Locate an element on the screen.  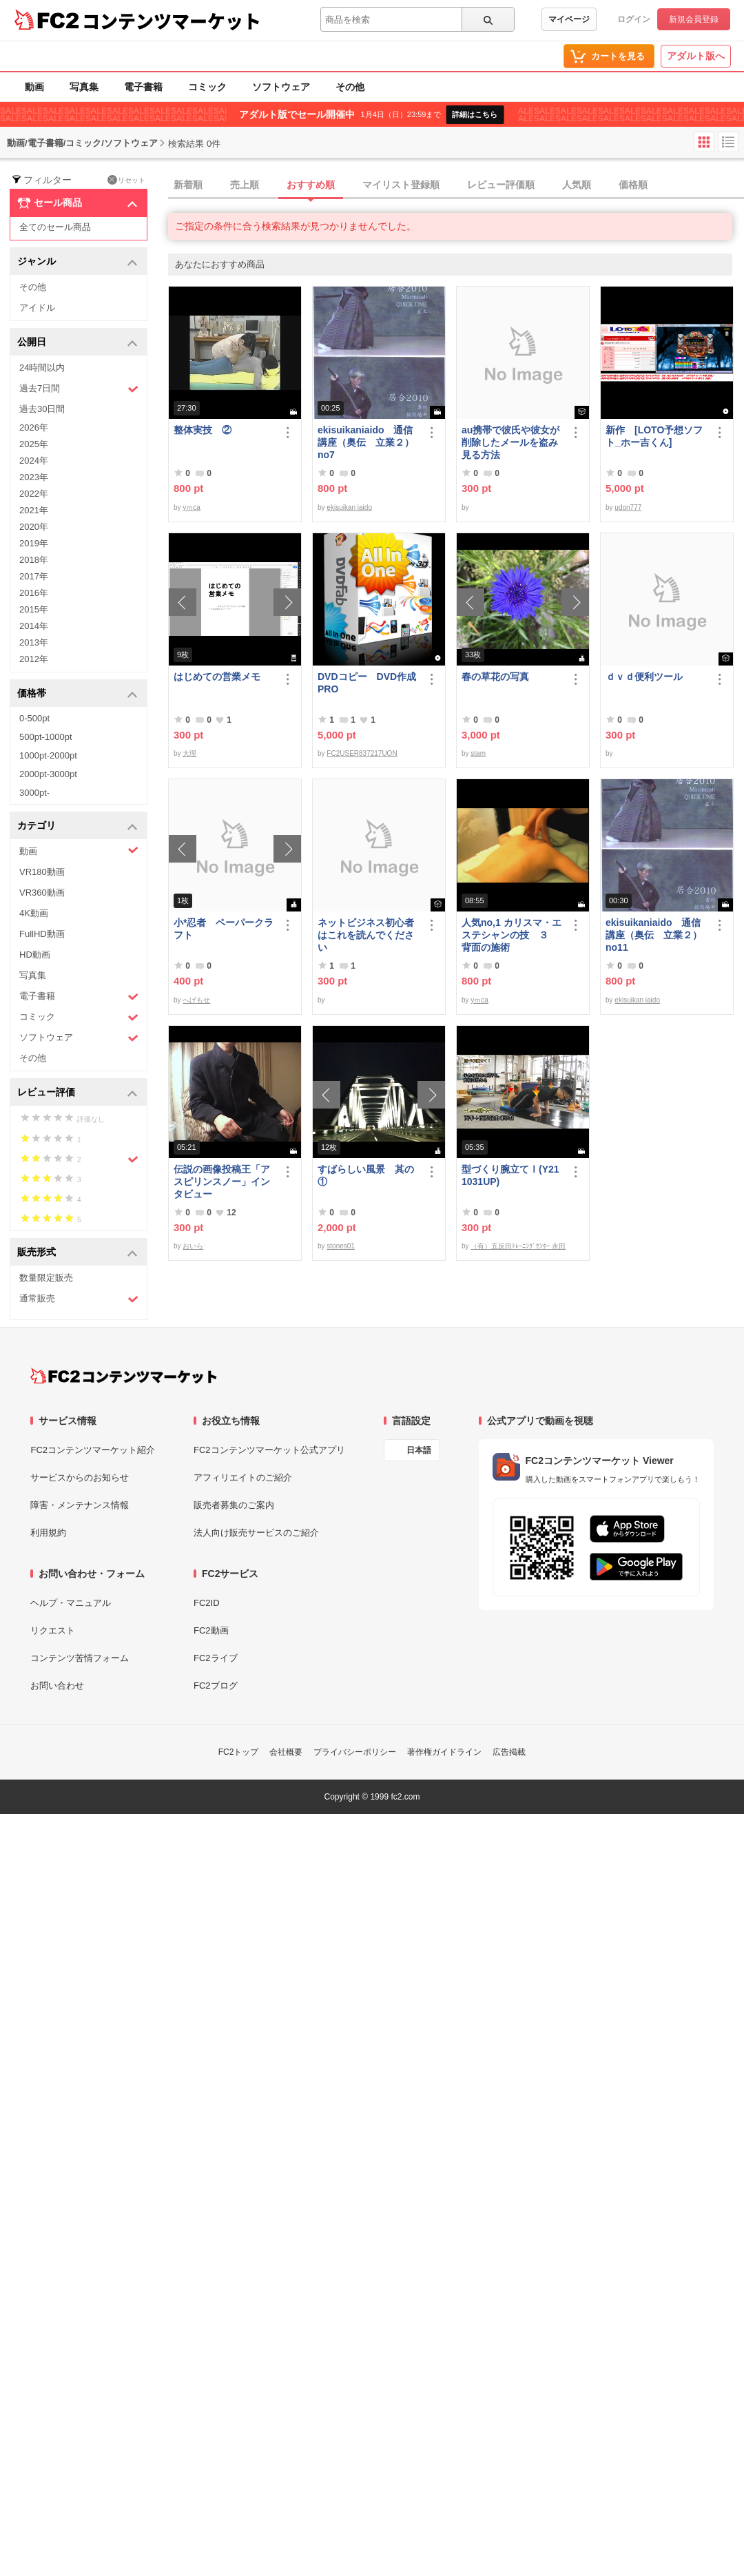
2015年 is located at coordinates (33, 609).